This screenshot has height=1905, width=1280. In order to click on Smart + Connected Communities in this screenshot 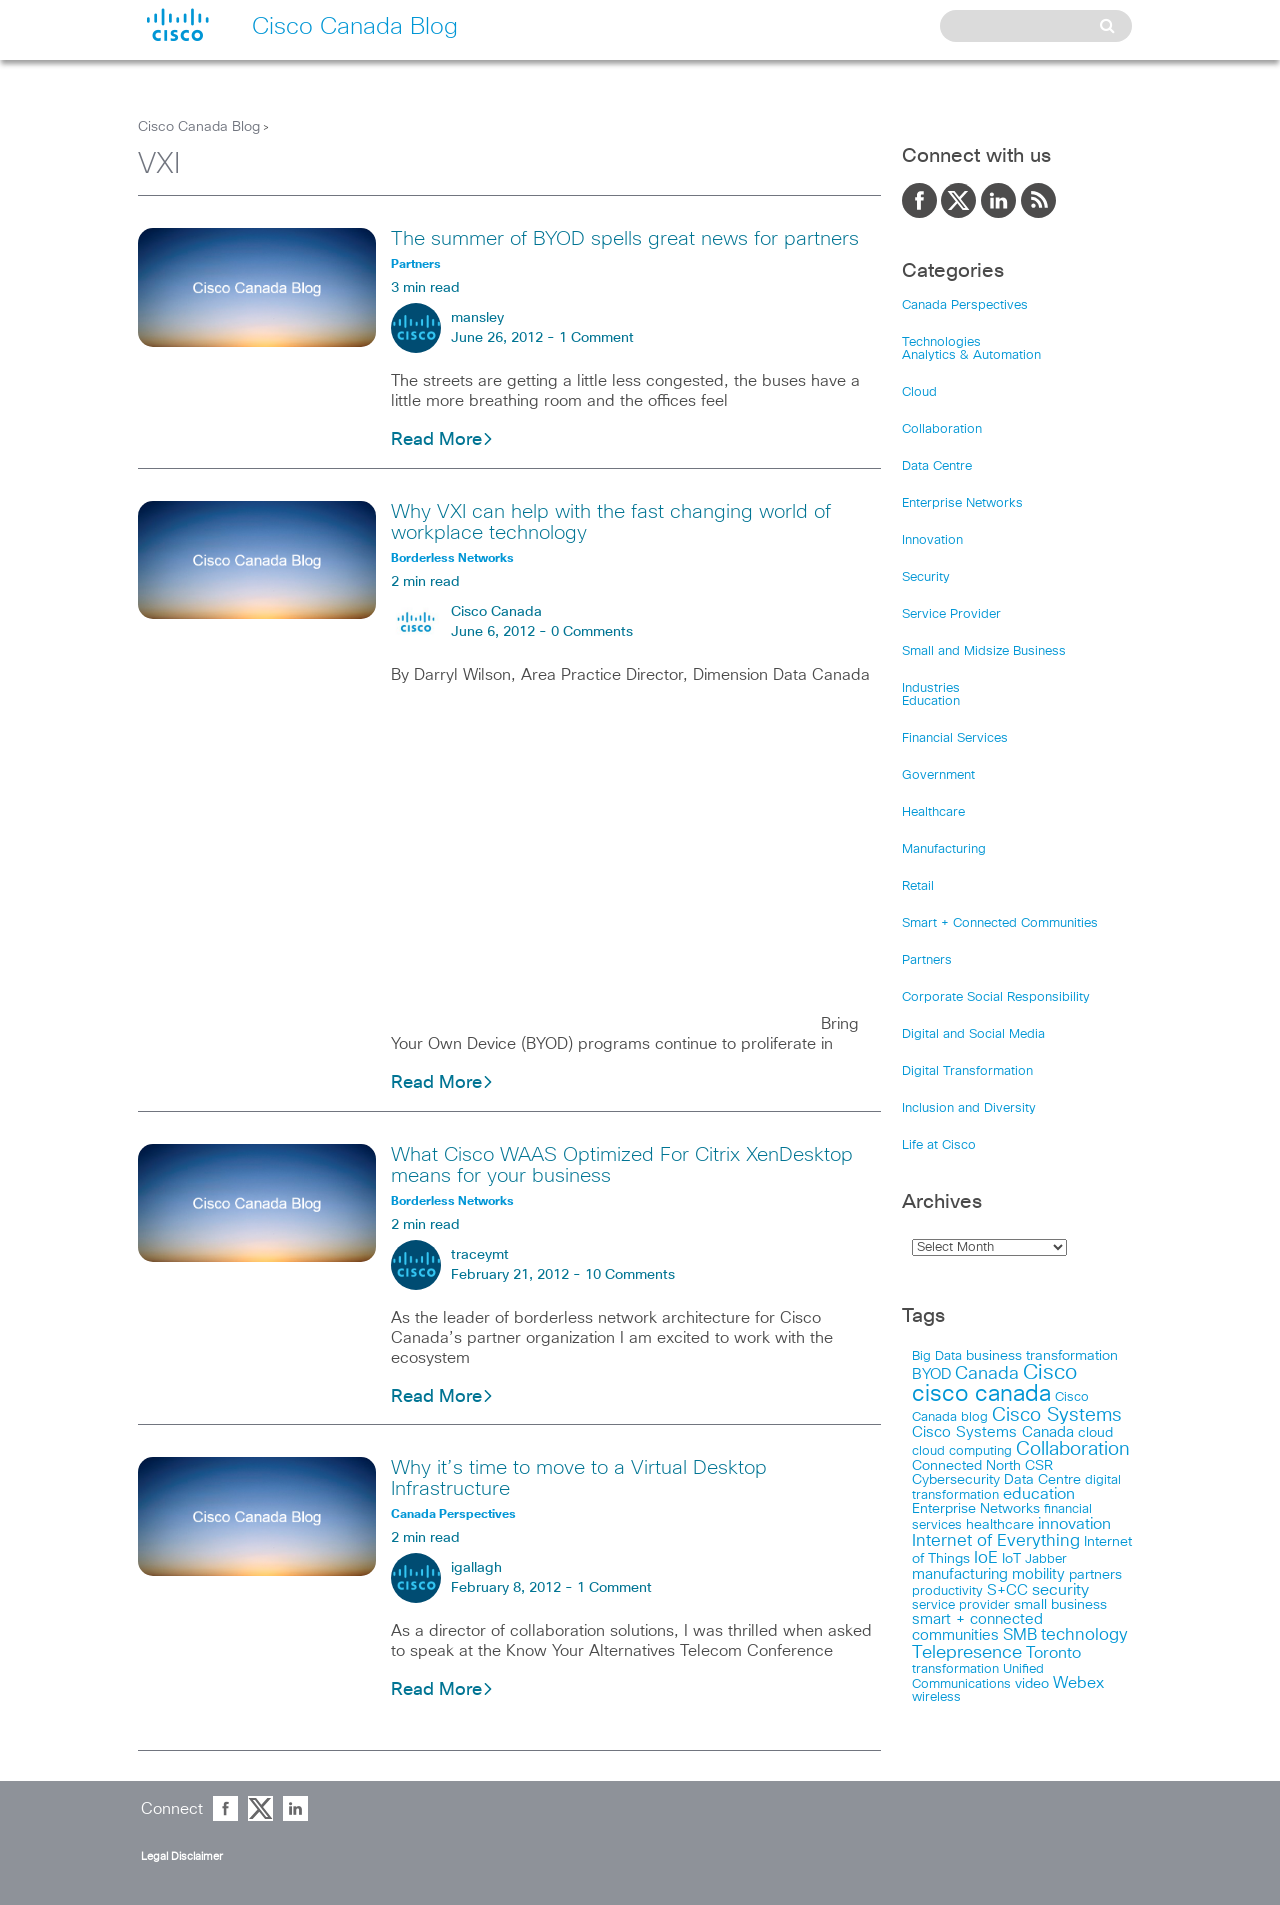, I will do `click(1000, 923)`.